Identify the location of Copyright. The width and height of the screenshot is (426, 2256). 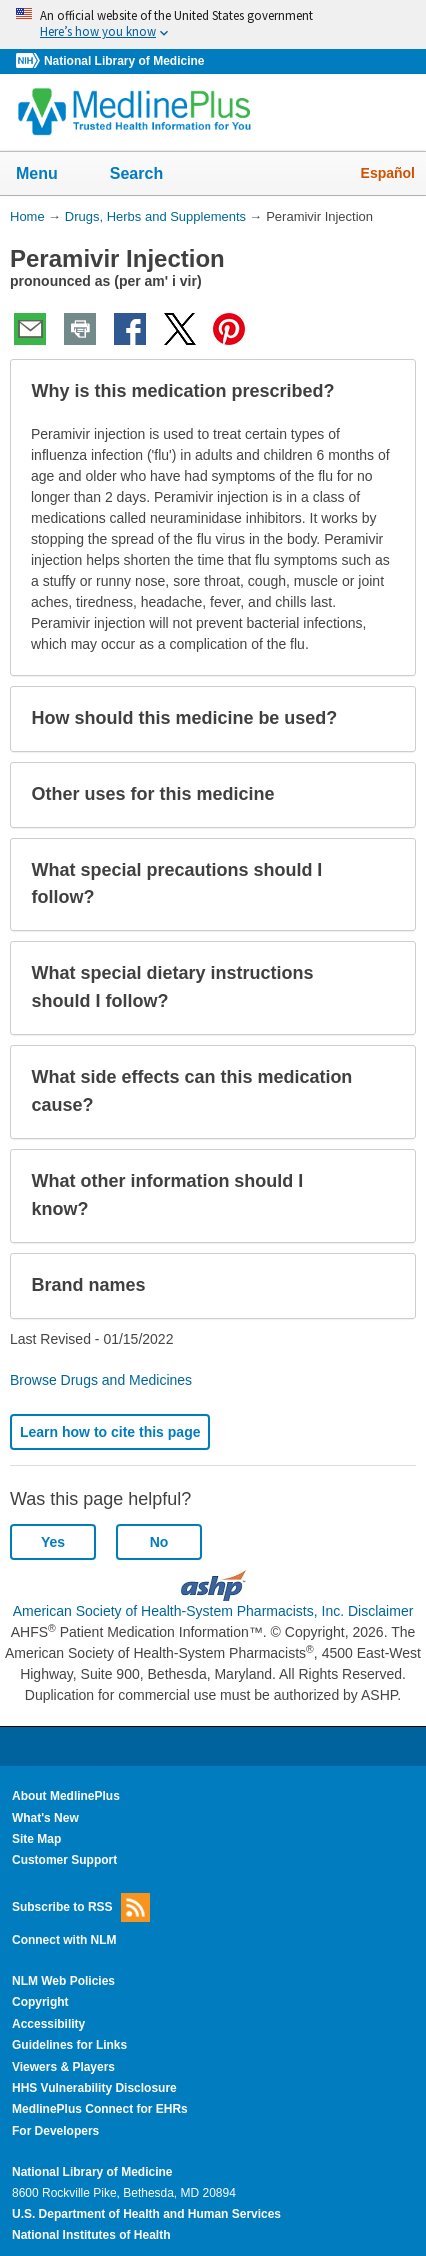
(40, 2002).